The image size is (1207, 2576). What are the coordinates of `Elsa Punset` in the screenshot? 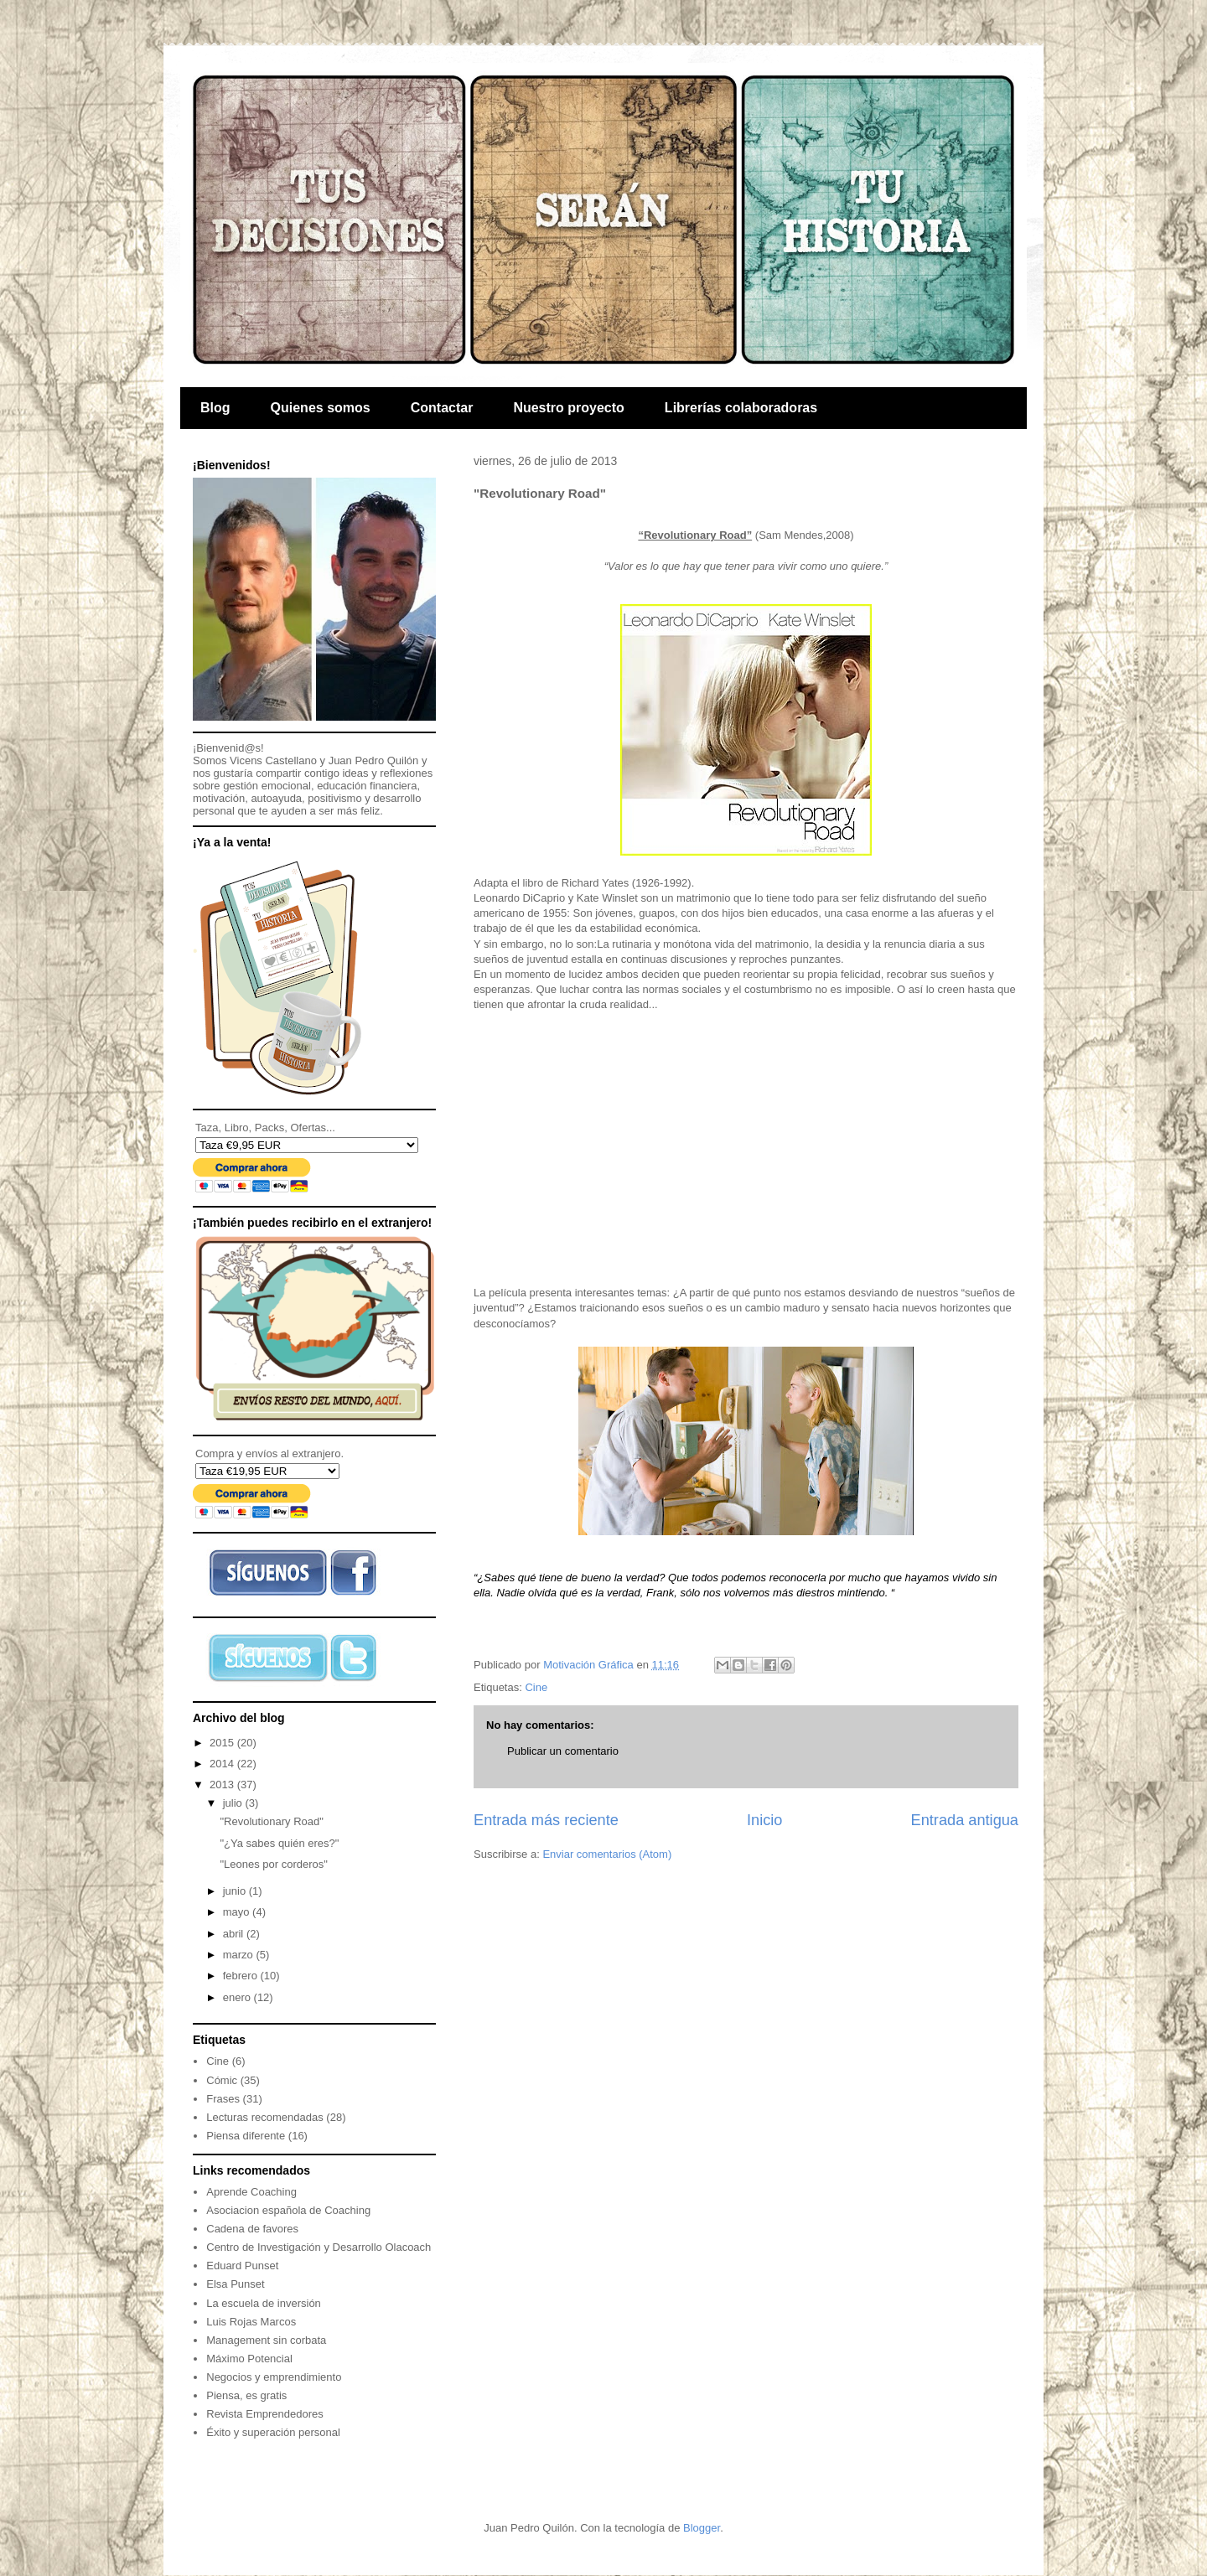 It's located at (235, 2284).